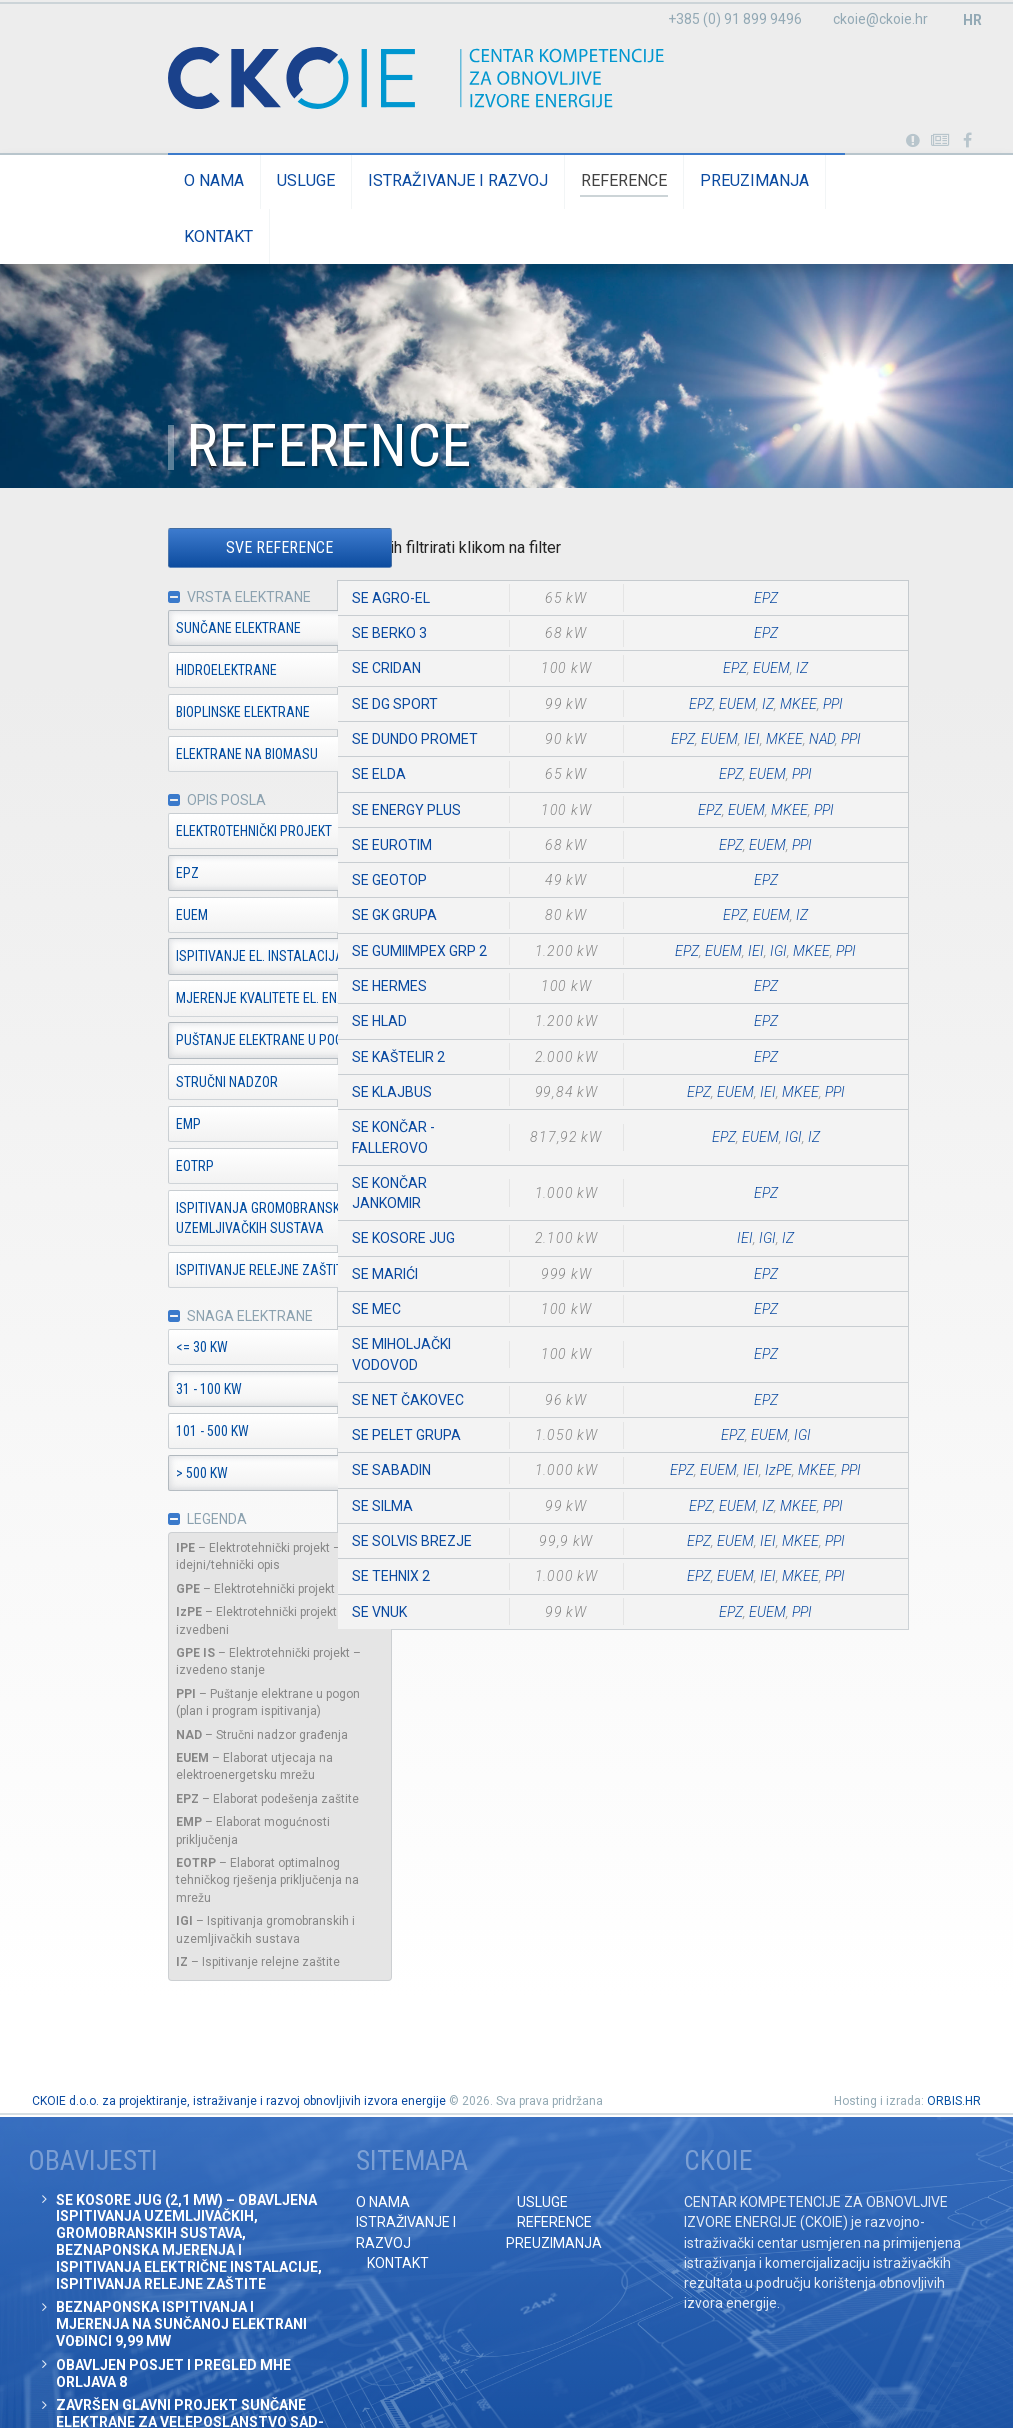  Describe the element at coordinates (221, 1220) in the screenshot. I see `Ispitivanja gromobranskih i uzemljivačkih sustava` at that location.